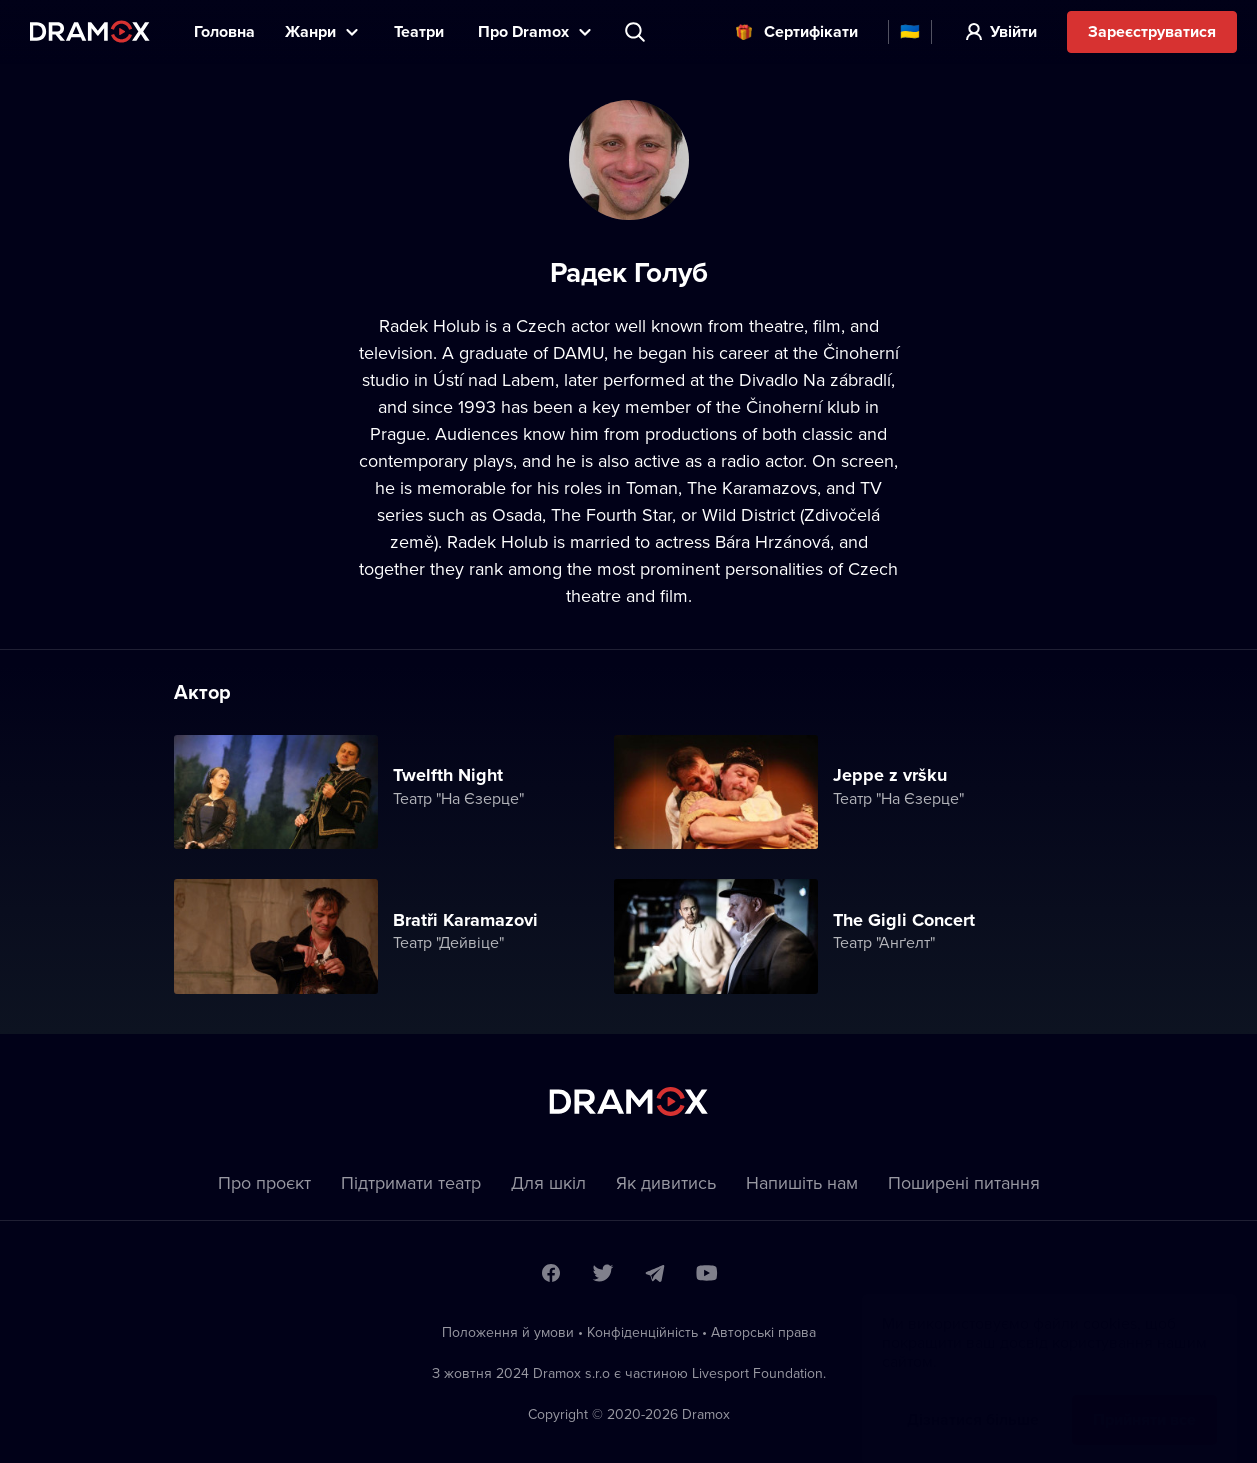  What do you see at coordinates (548, 1182) in the screenshot?
I see `Для шкіл` at bounding box center [548, 1182].